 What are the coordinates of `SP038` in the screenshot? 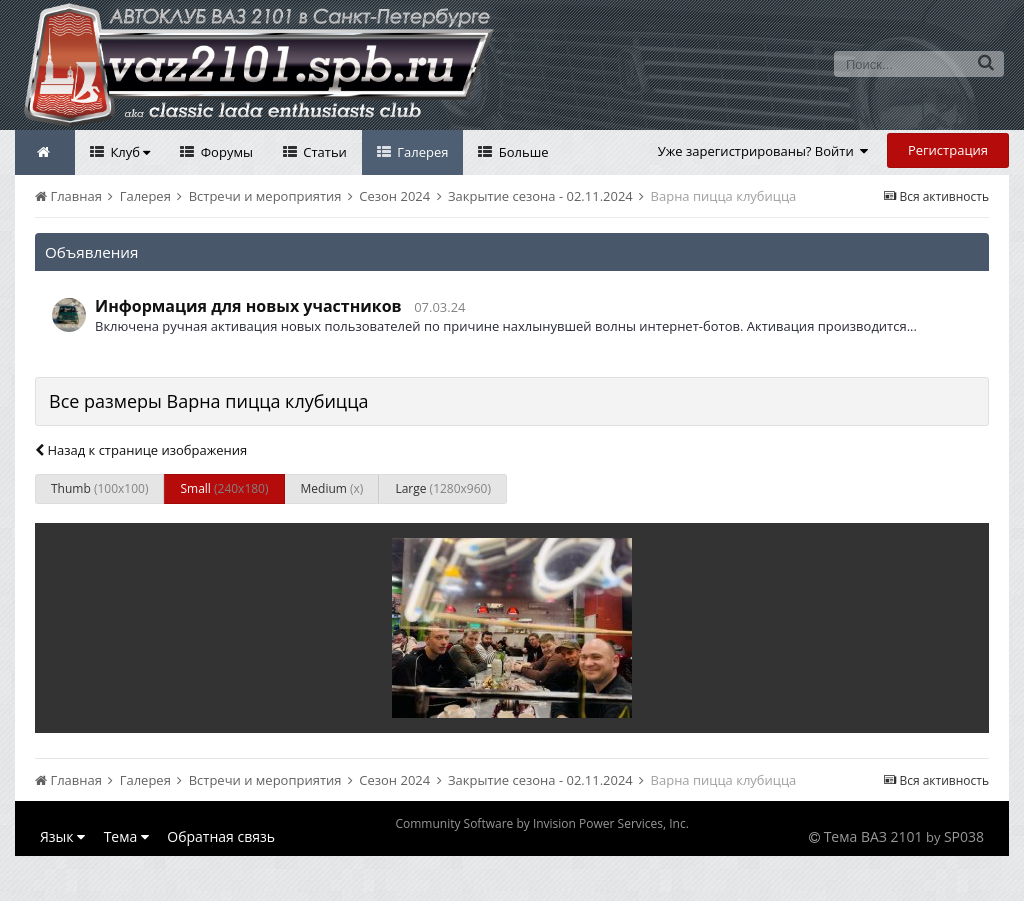 It's located at (964, 836).